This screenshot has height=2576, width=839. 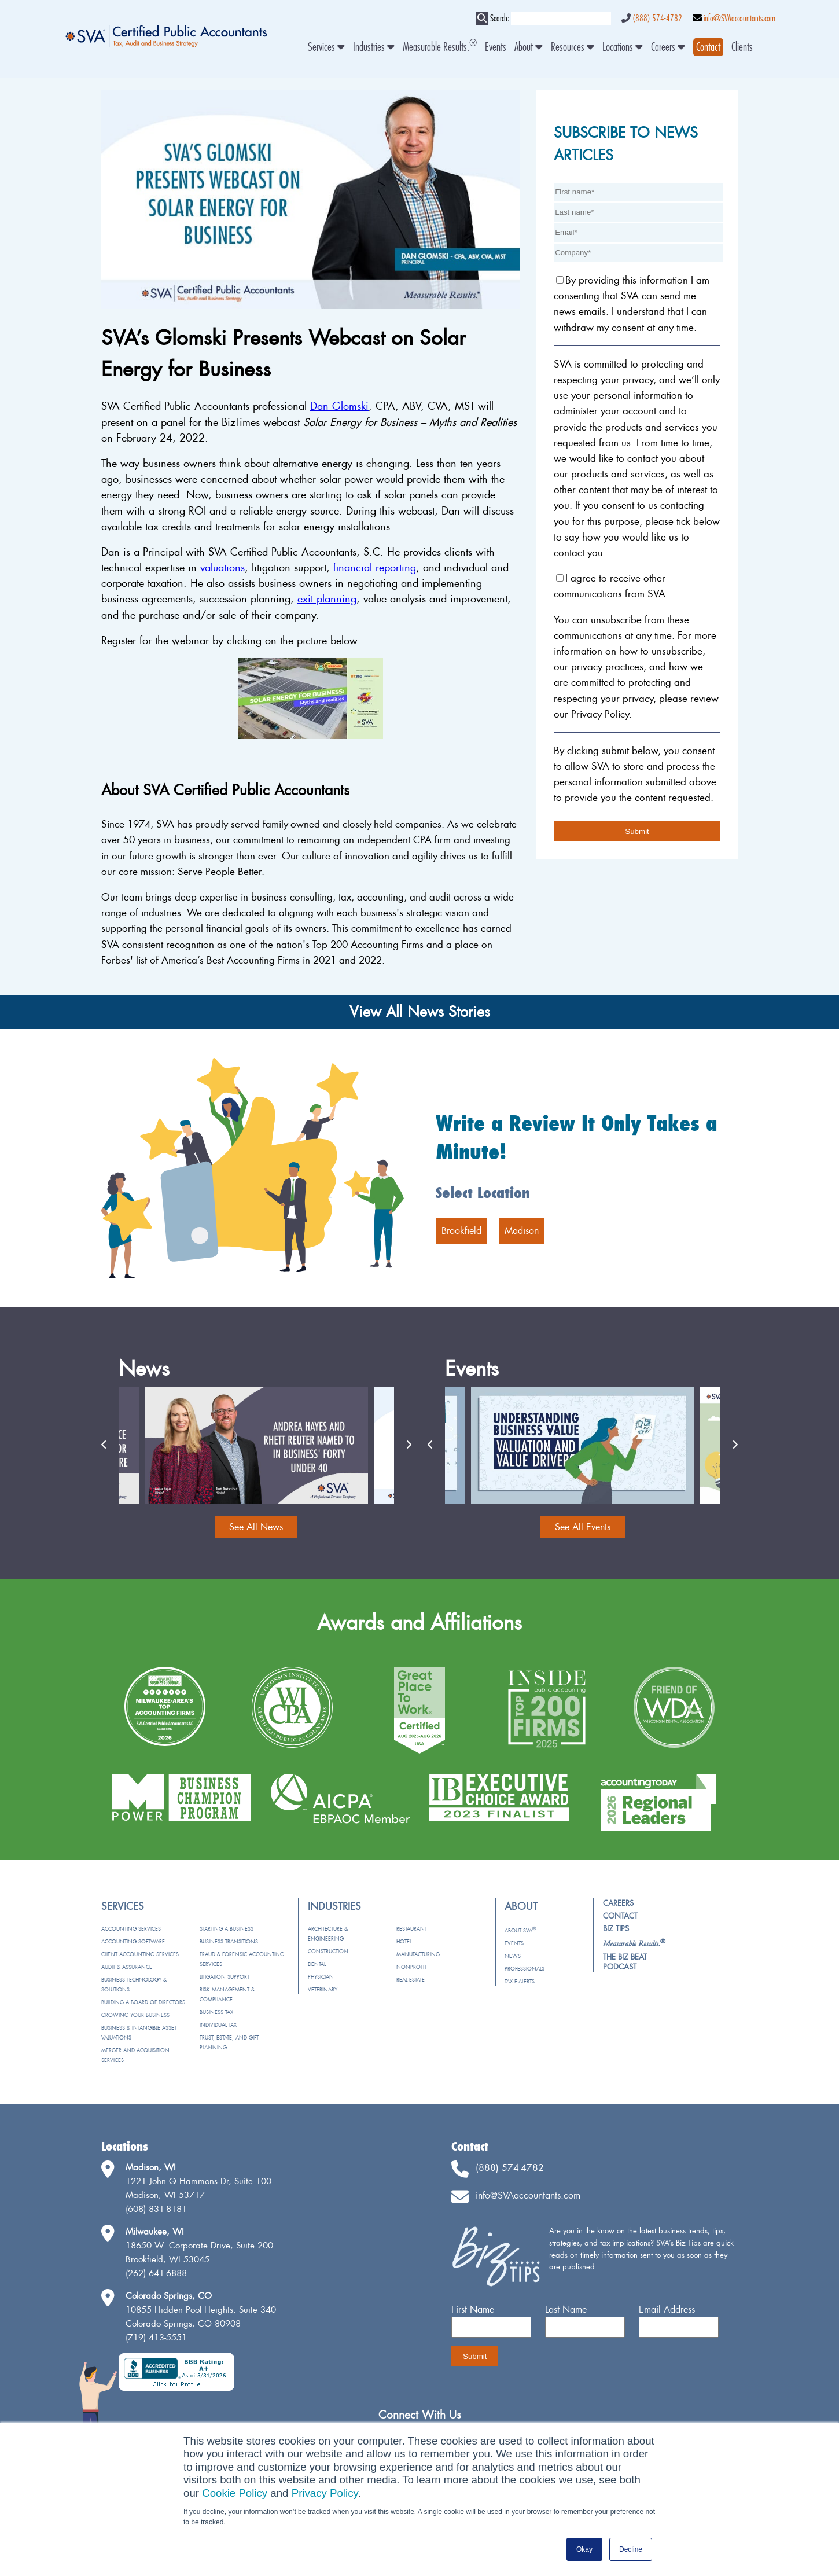 What do you see at coordinates (411, 1967) in the screenshot?
I see `Nonprofit [menuitem]` at bounding box center [411, 1967].